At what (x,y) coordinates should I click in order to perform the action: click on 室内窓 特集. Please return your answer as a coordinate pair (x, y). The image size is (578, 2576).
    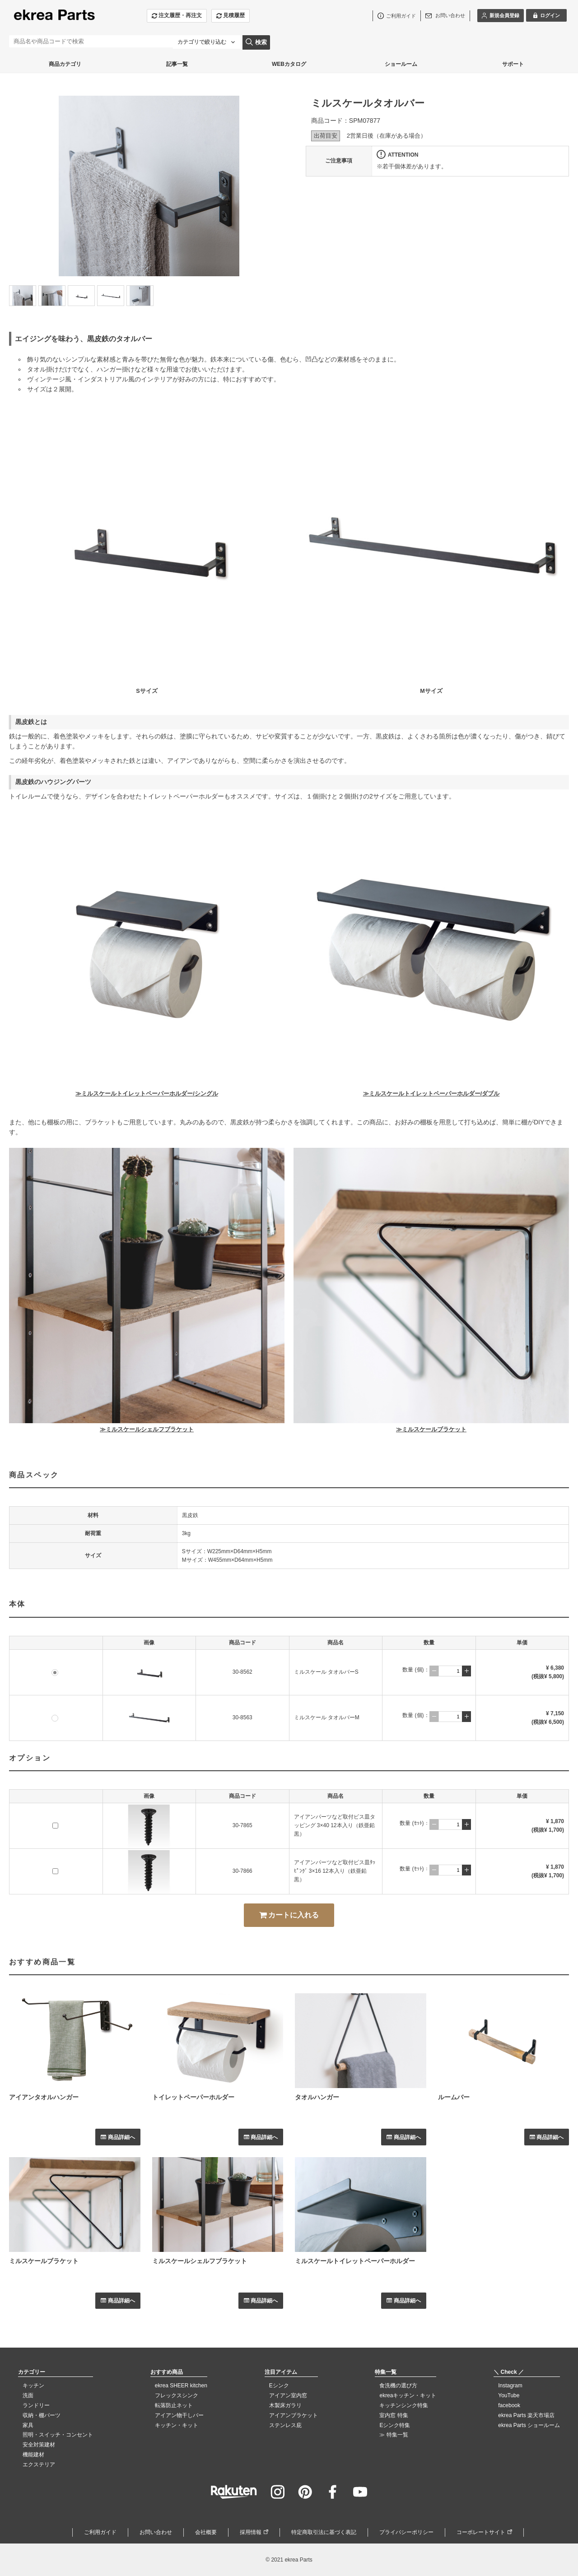
    Looking at the image, I should click on (393, 2415).